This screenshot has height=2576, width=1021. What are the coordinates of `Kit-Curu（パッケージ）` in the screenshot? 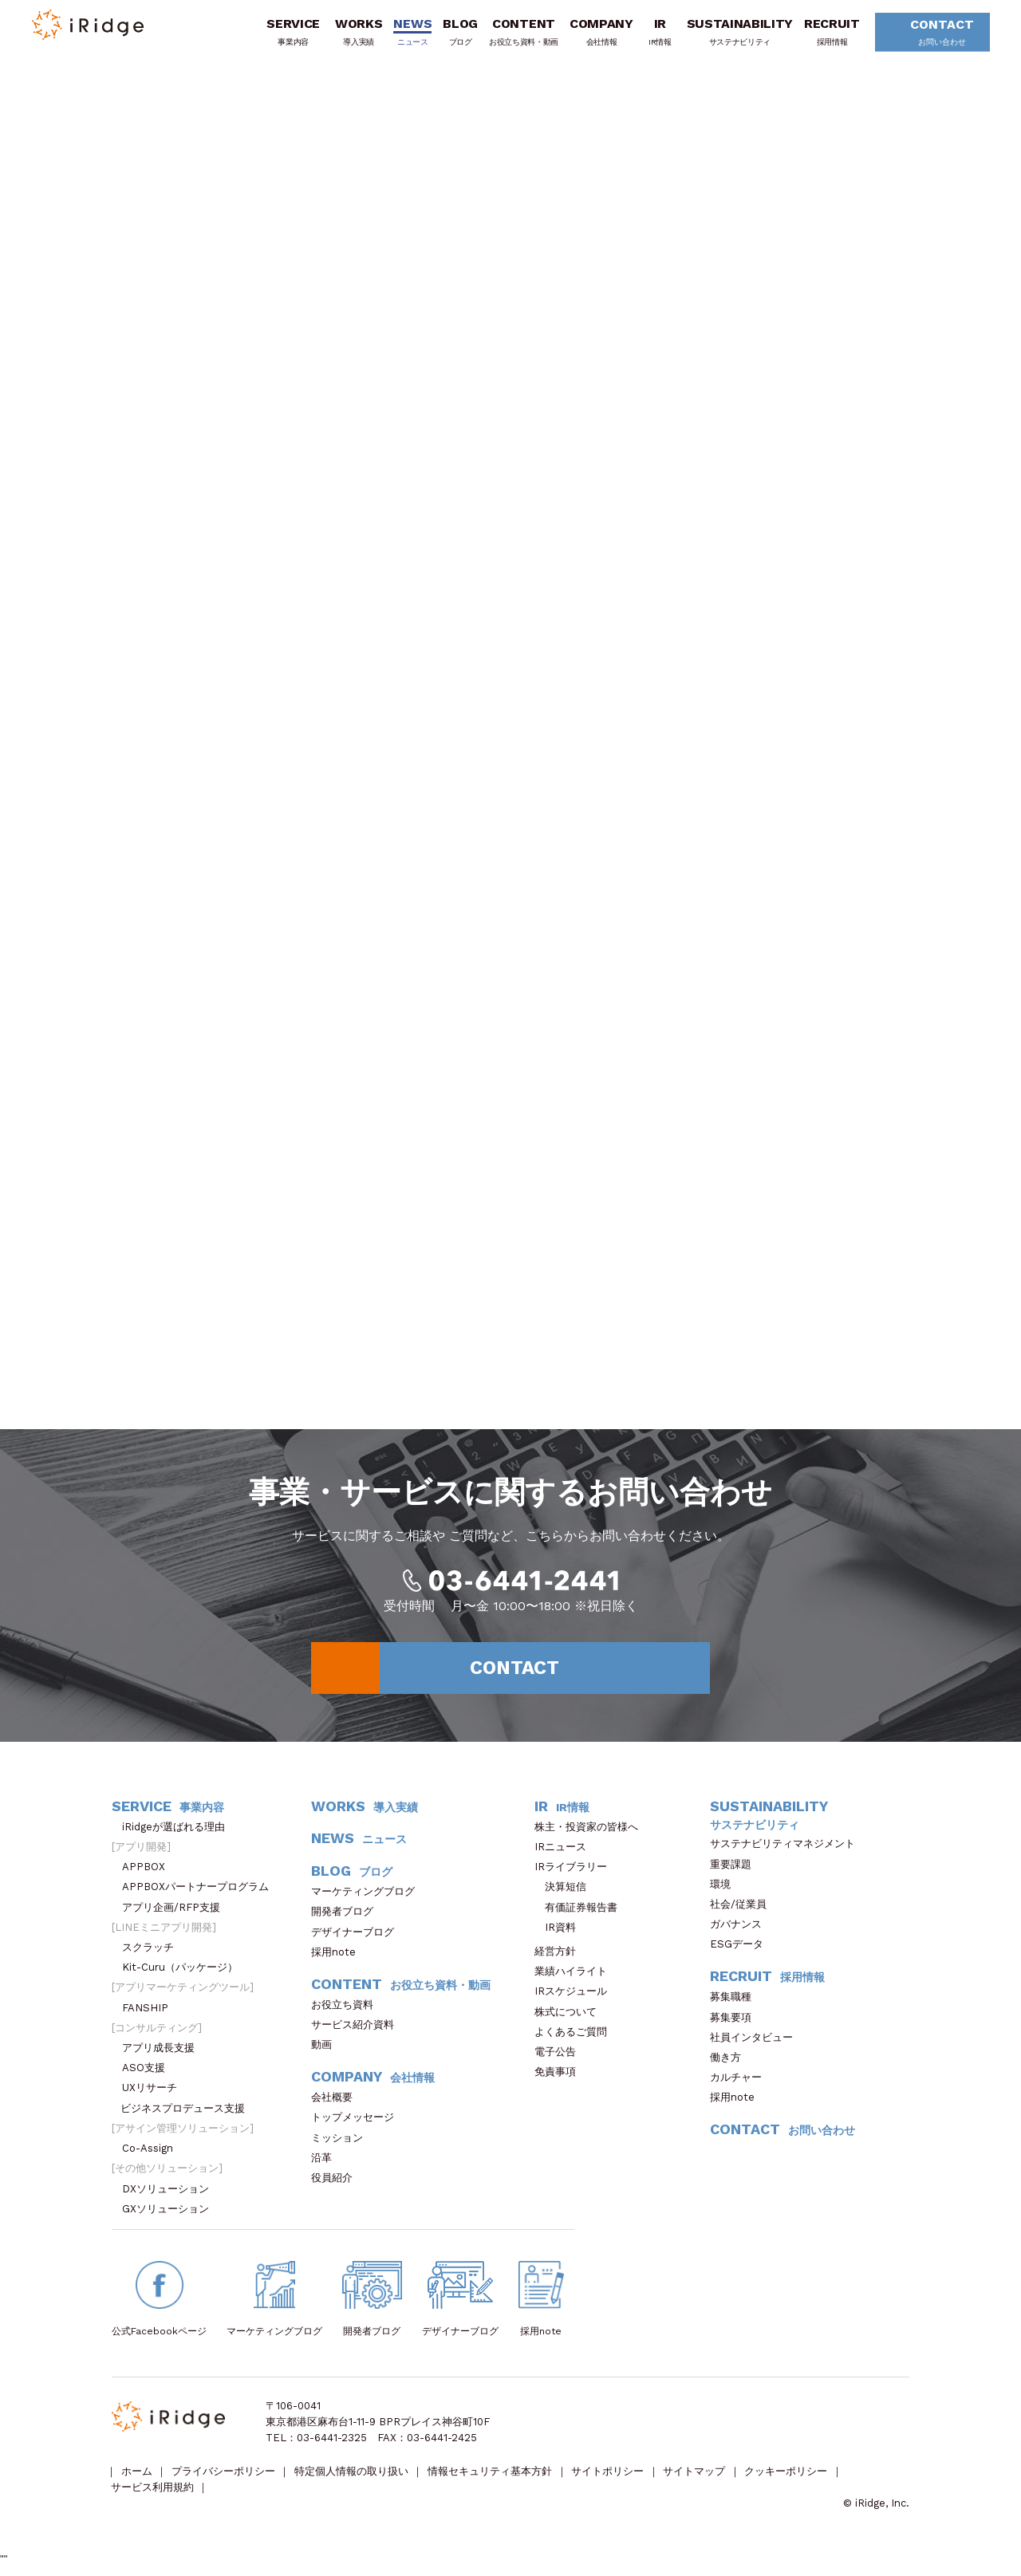 It's located at (185, 1974).